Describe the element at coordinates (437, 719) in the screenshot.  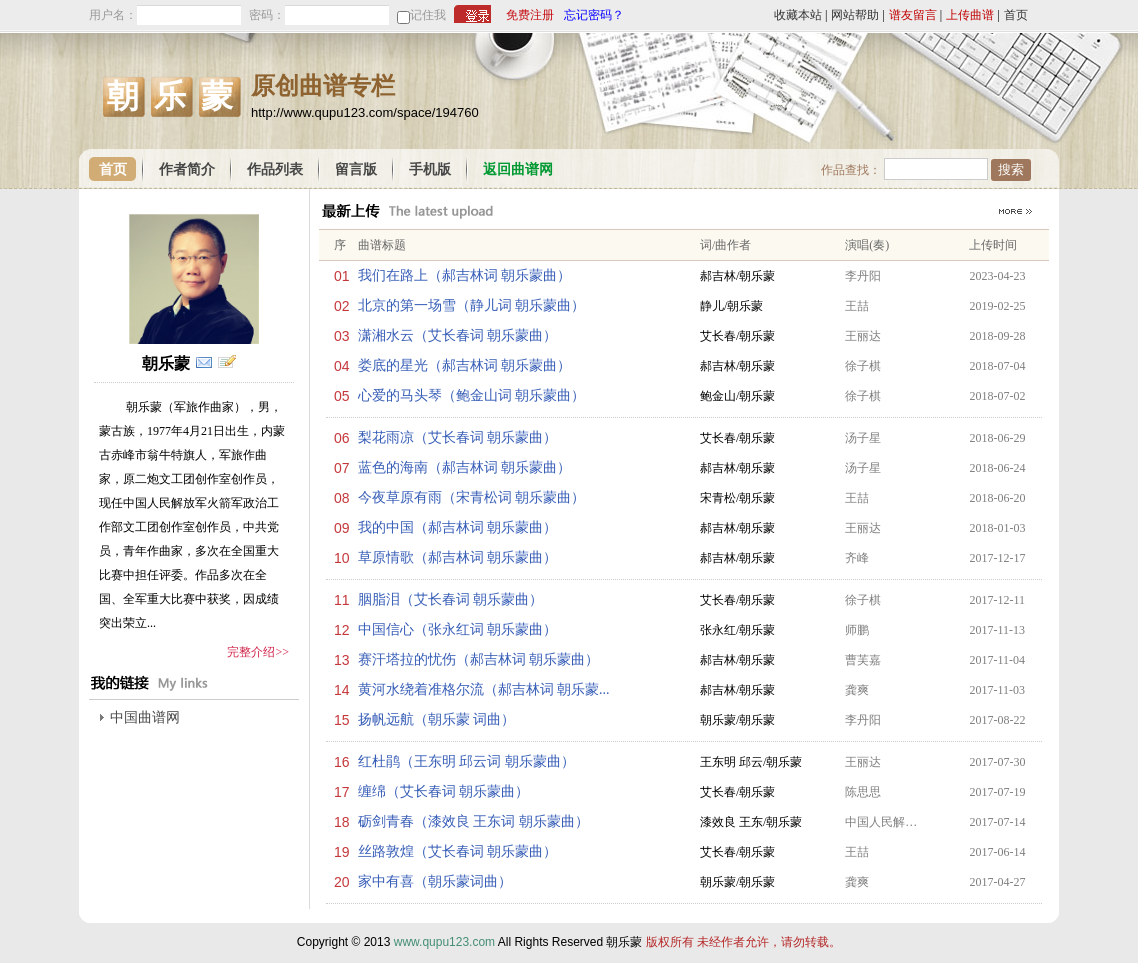
I see `扬帆远航（朝乐蒙 词曲）` at that location.